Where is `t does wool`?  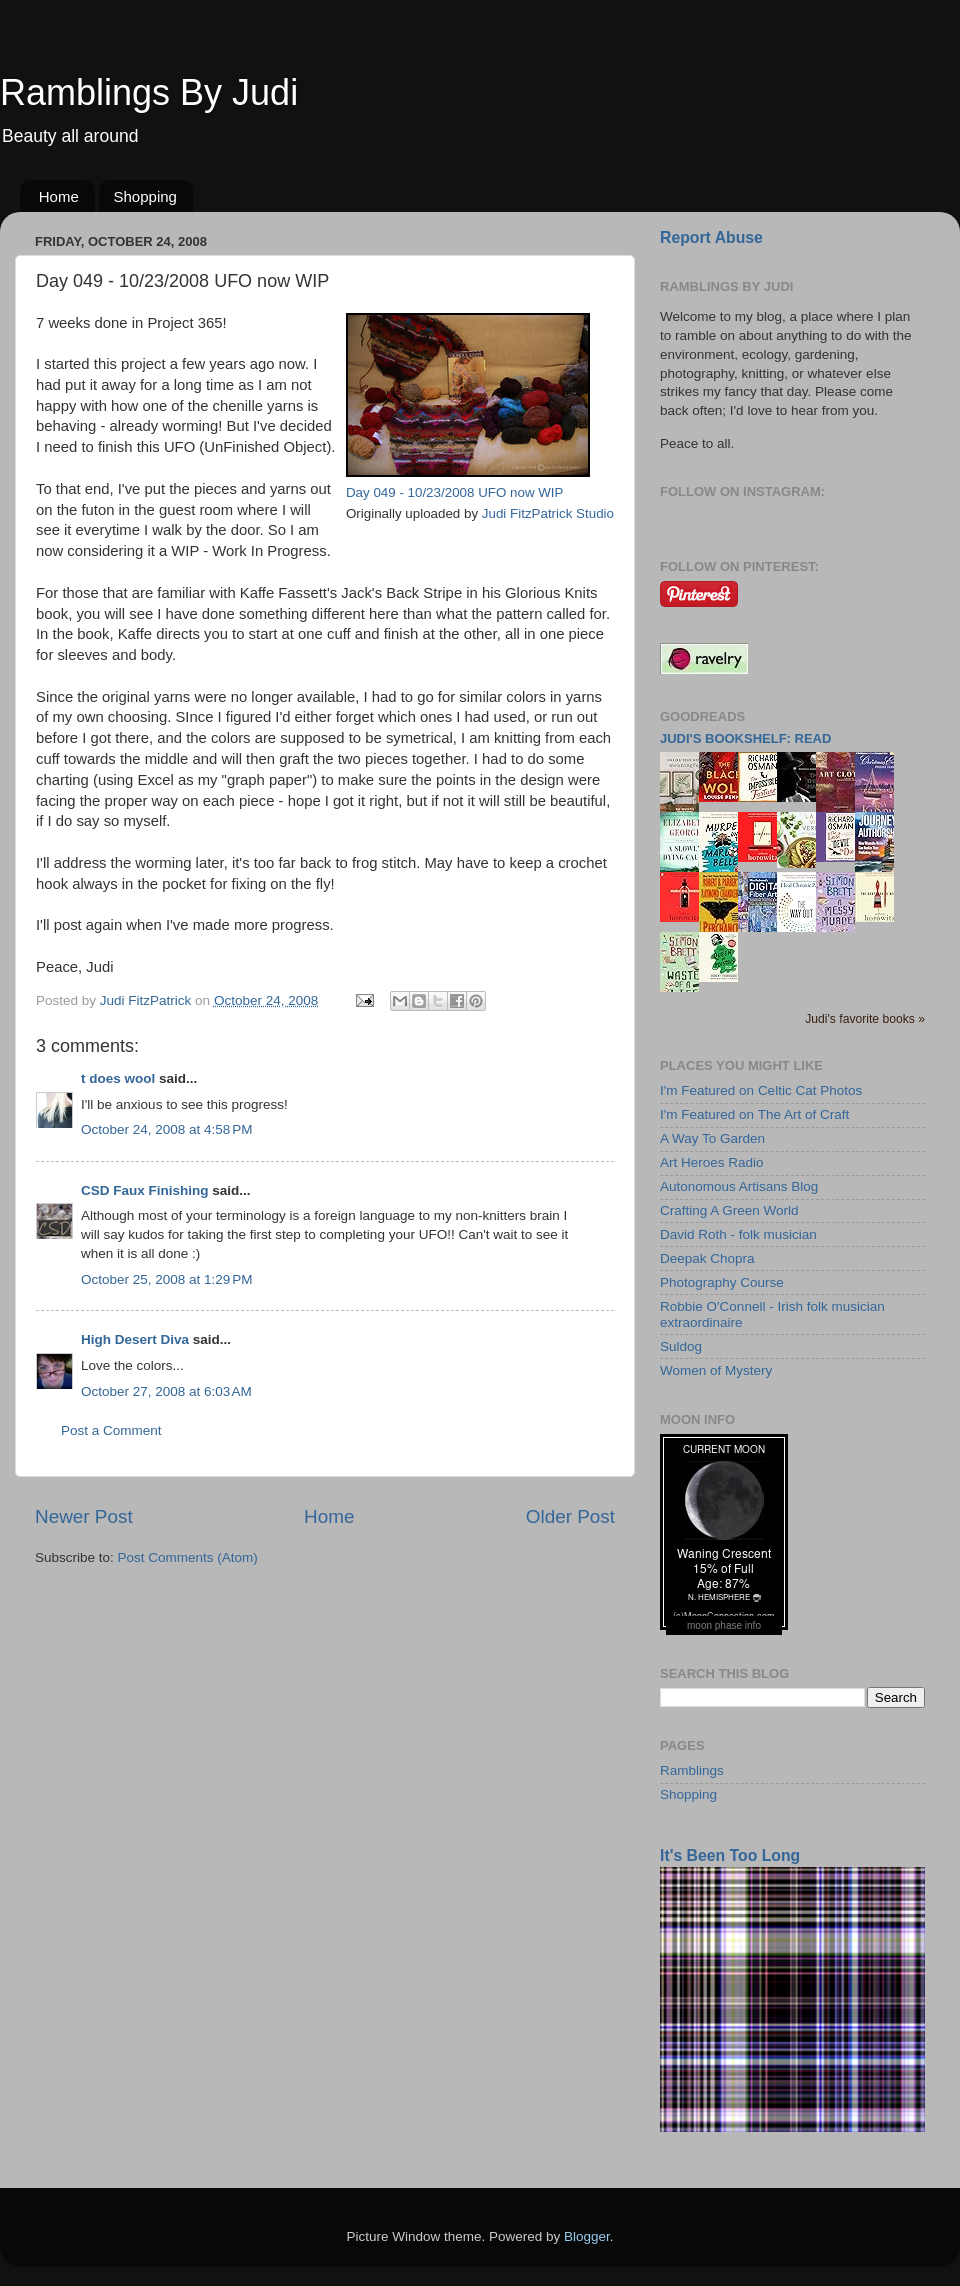 t does wool is located at coordinates (118, 1078).